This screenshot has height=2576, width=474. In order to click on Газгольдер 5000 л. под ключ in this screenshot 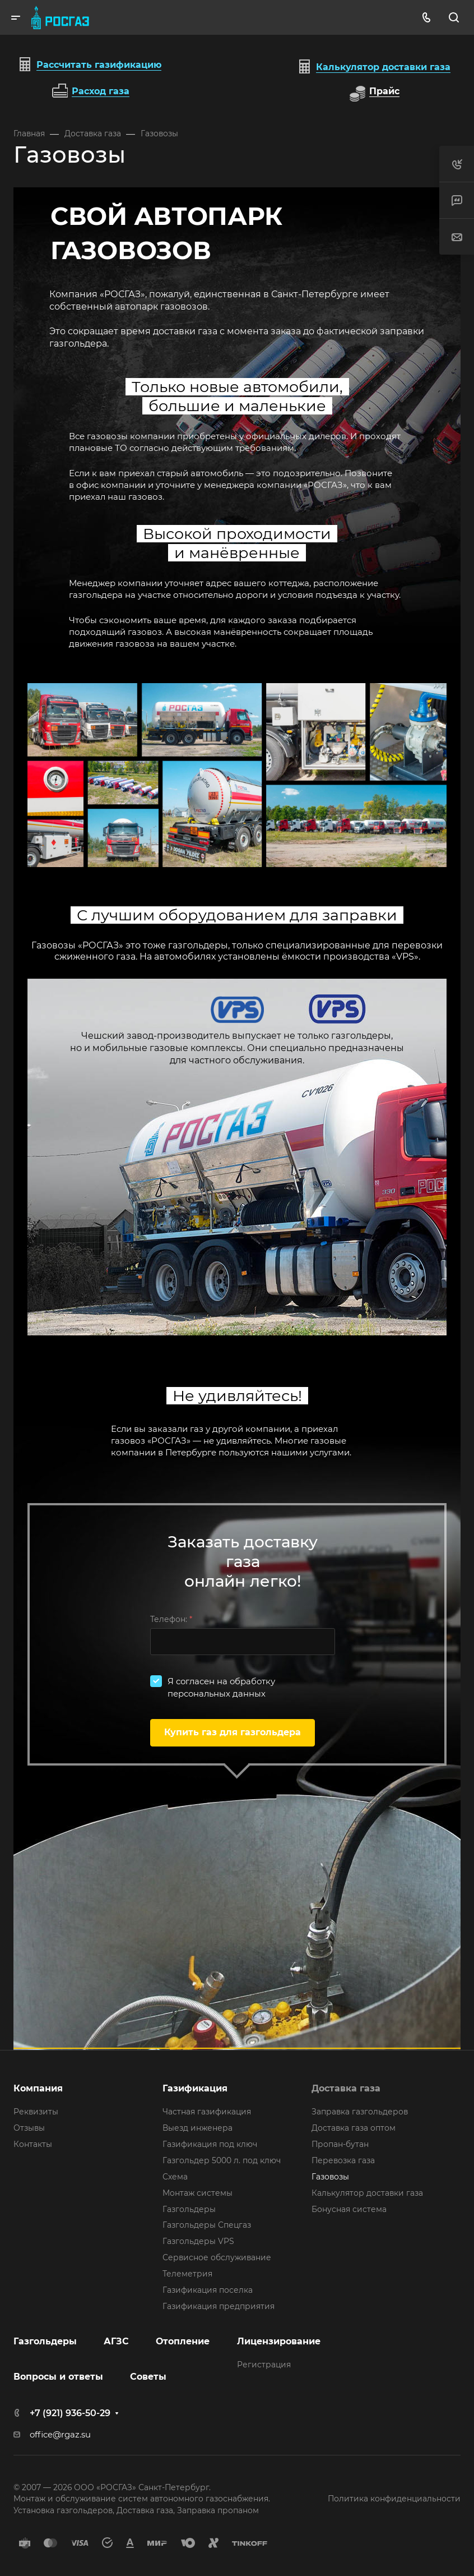, I will do `click(221, 2160)`.